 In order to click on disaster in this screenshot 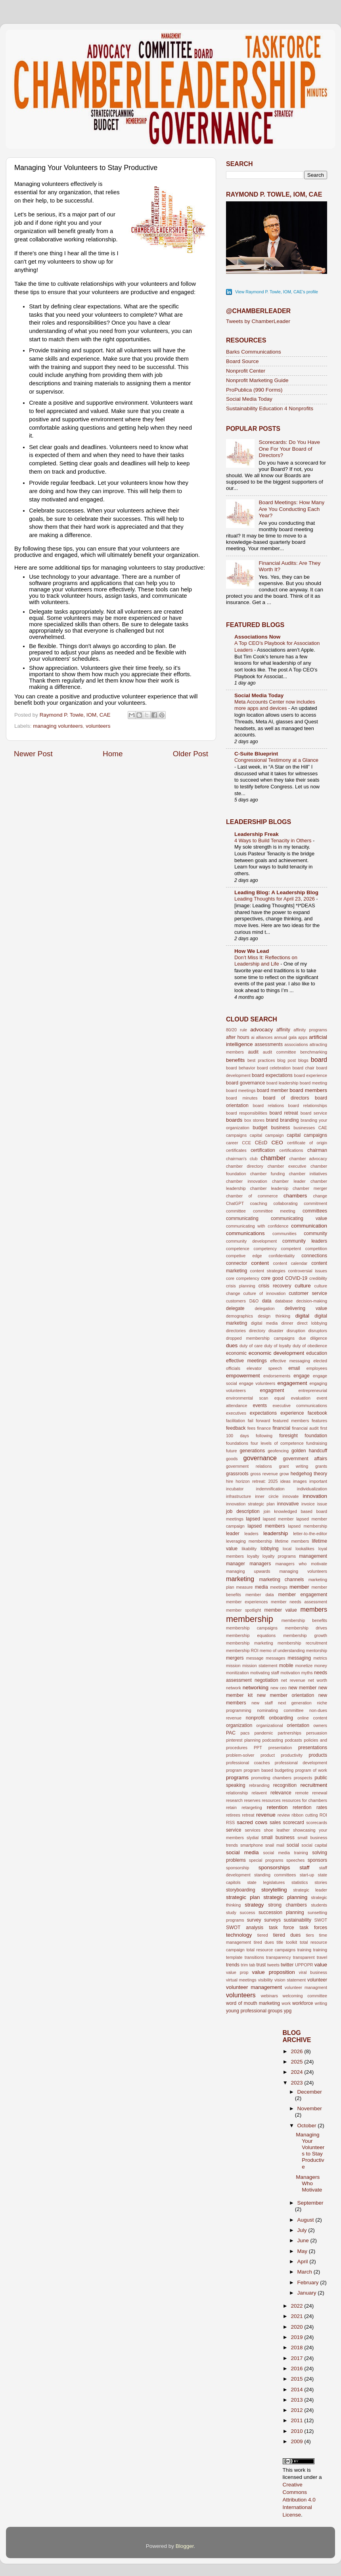, I will do `click(276, 1330)`.